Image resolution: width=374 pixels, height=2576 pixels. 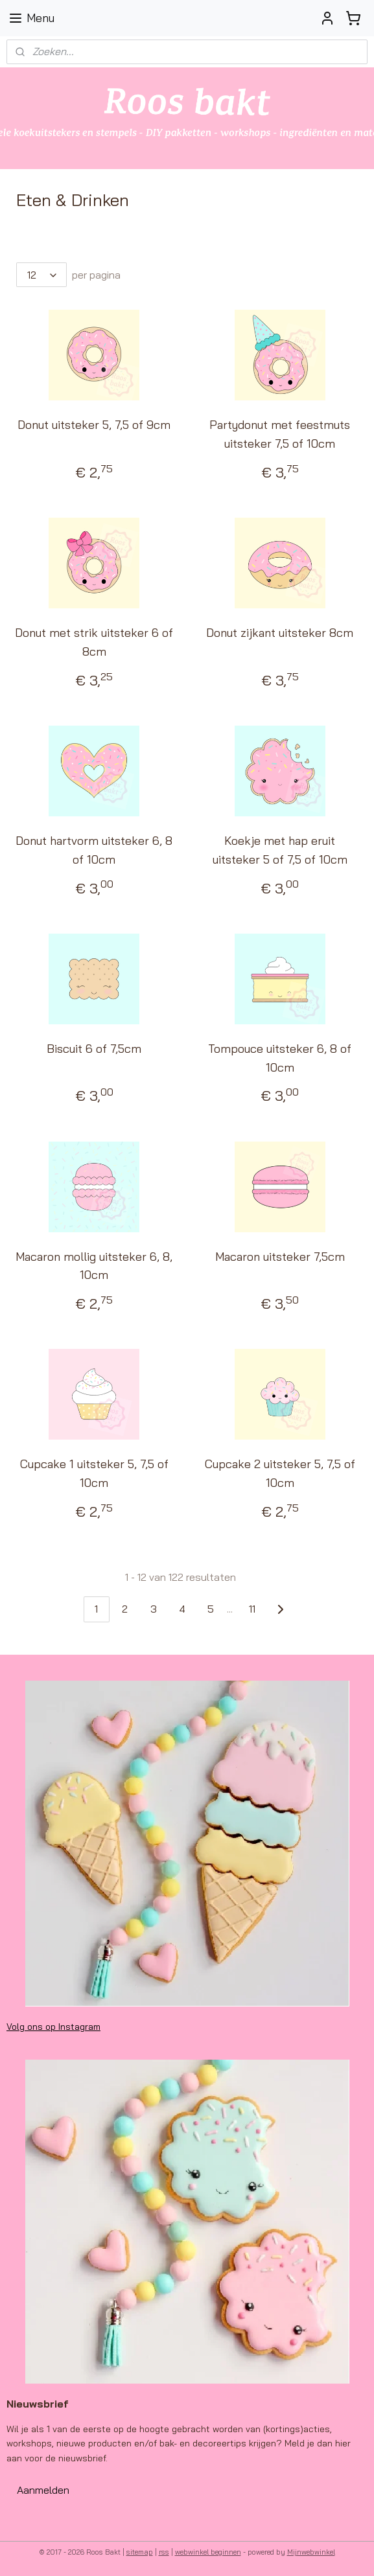 What do you see at coordinates (94, 1048) in the screenshot?
I see `Biscuit 6 of 7,5cm` at bounding box center [94, 1048].